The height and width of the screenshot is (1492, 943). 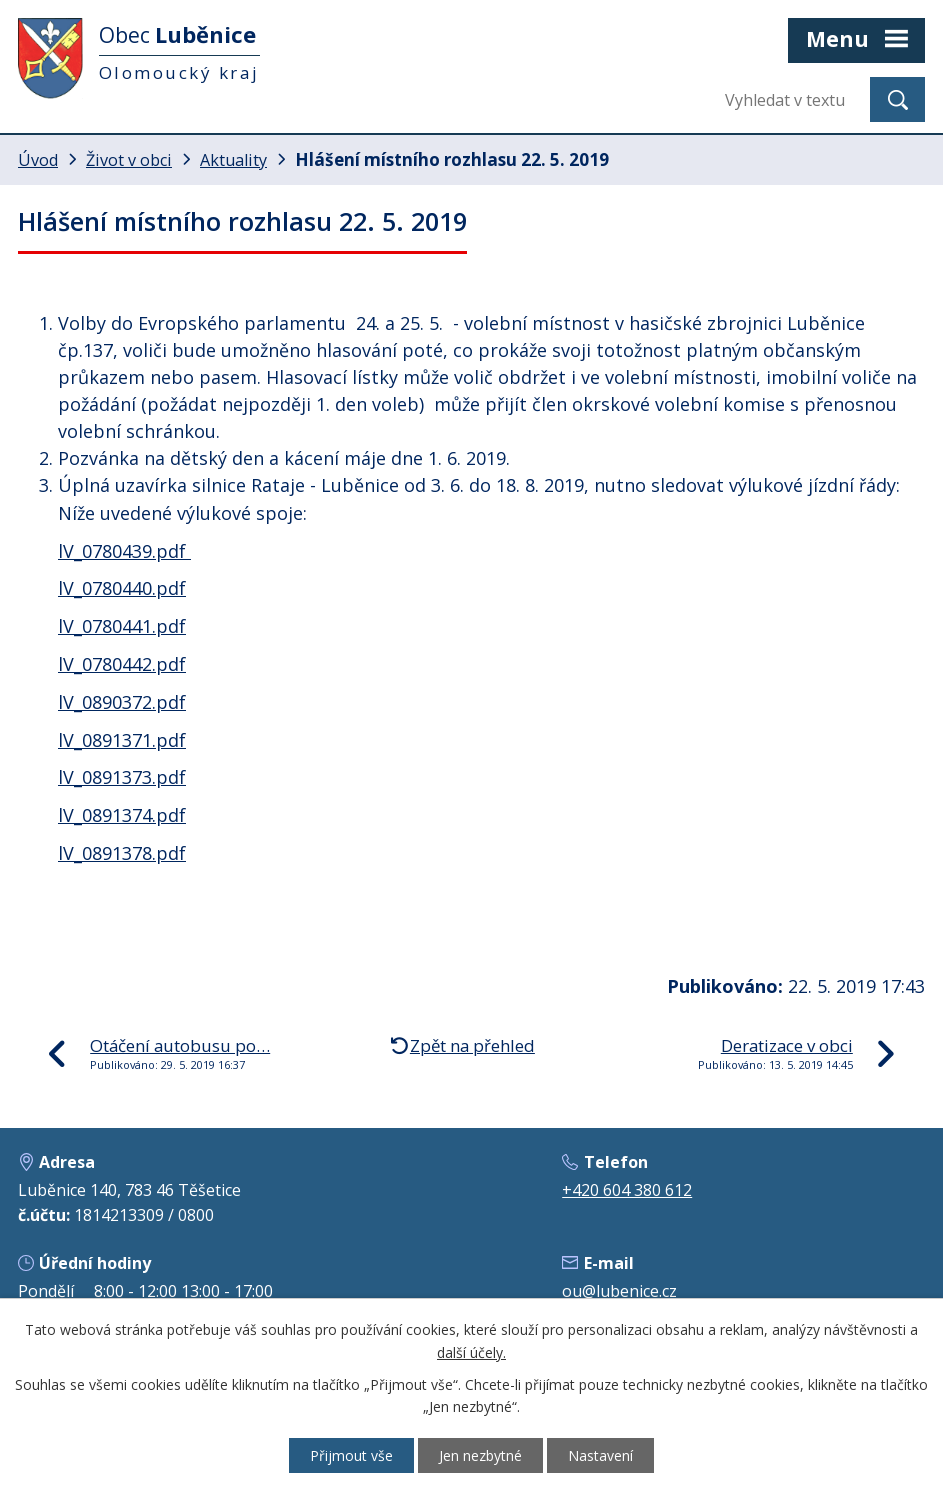 What do you see at coordinates (351, 1455) in the screenshot?
I see `Přijmout vše` at bounding box center [351, 1455].